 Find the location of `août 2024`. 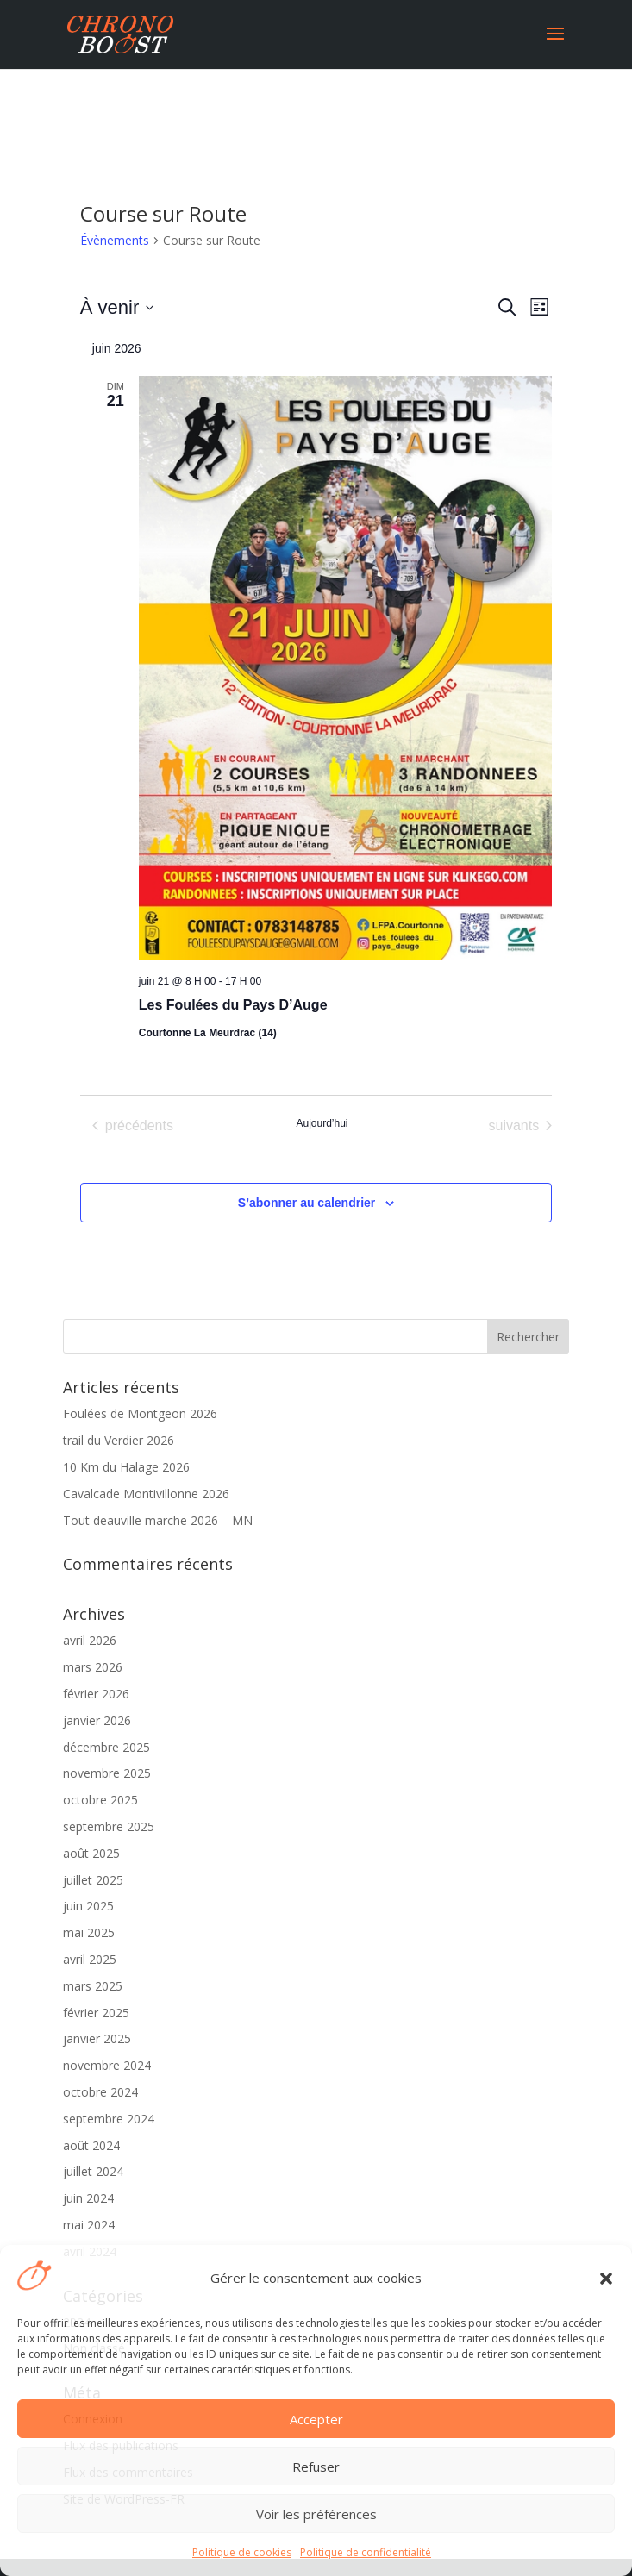

août 2024 is located at coordinates (91, 2145).